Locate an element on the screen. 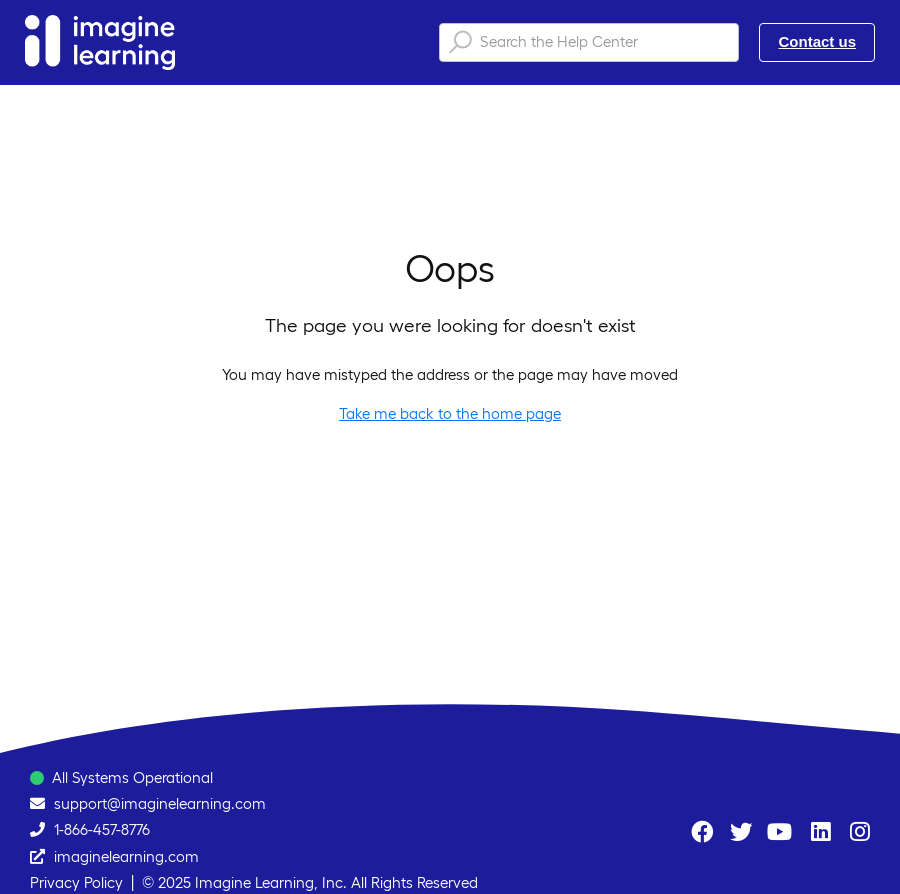 The height and width of the screenshot is (894, 900). imaginelearning.com is located at coordinates (126, 856).